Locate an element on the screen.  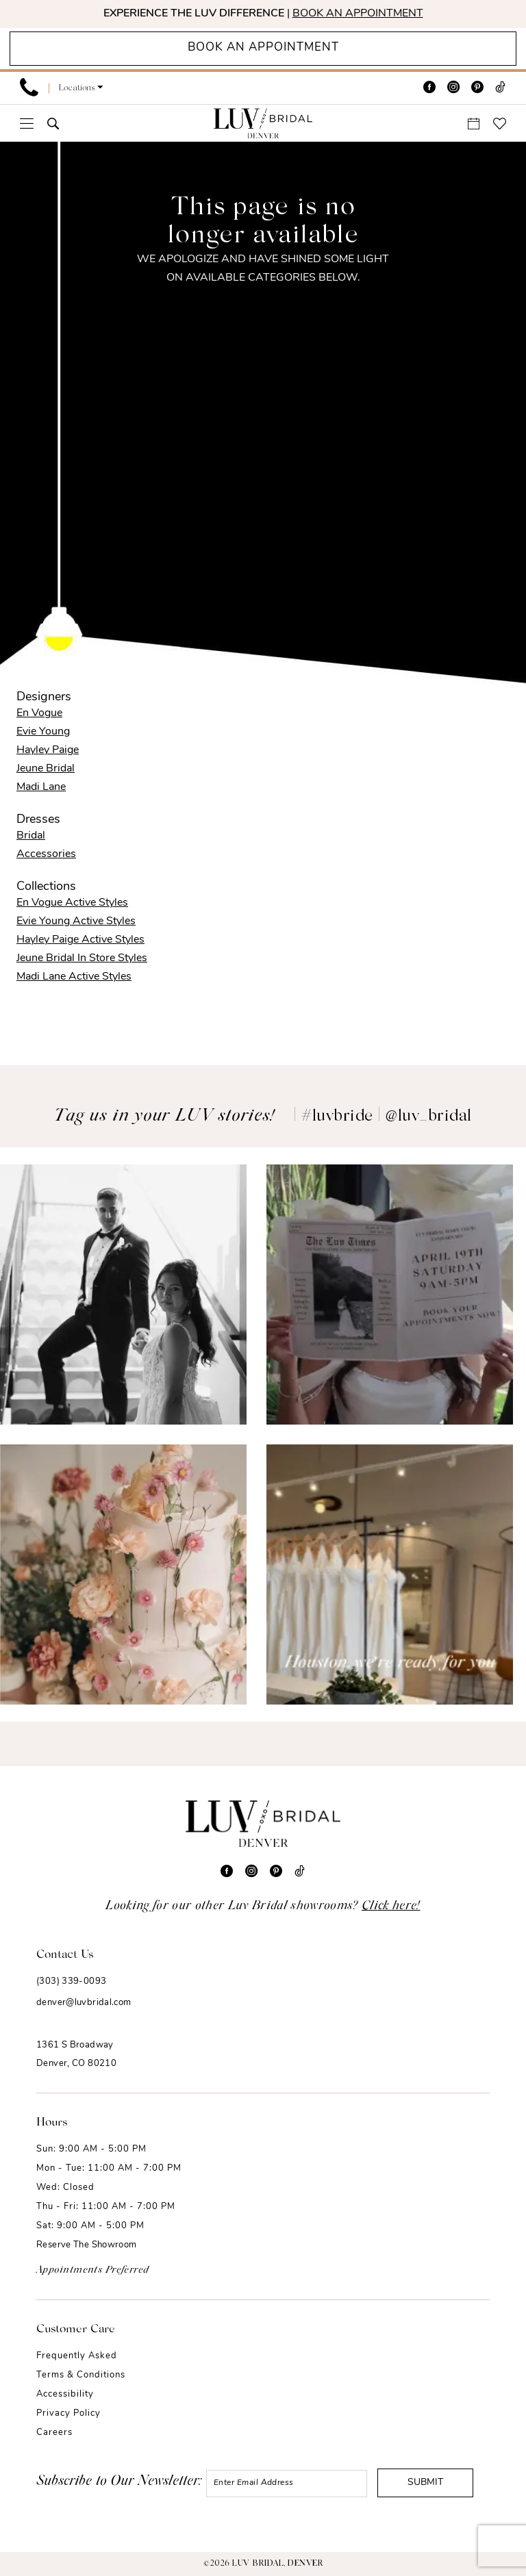
Careers [Opens in new tab] is located at coordinates (54, 2432).